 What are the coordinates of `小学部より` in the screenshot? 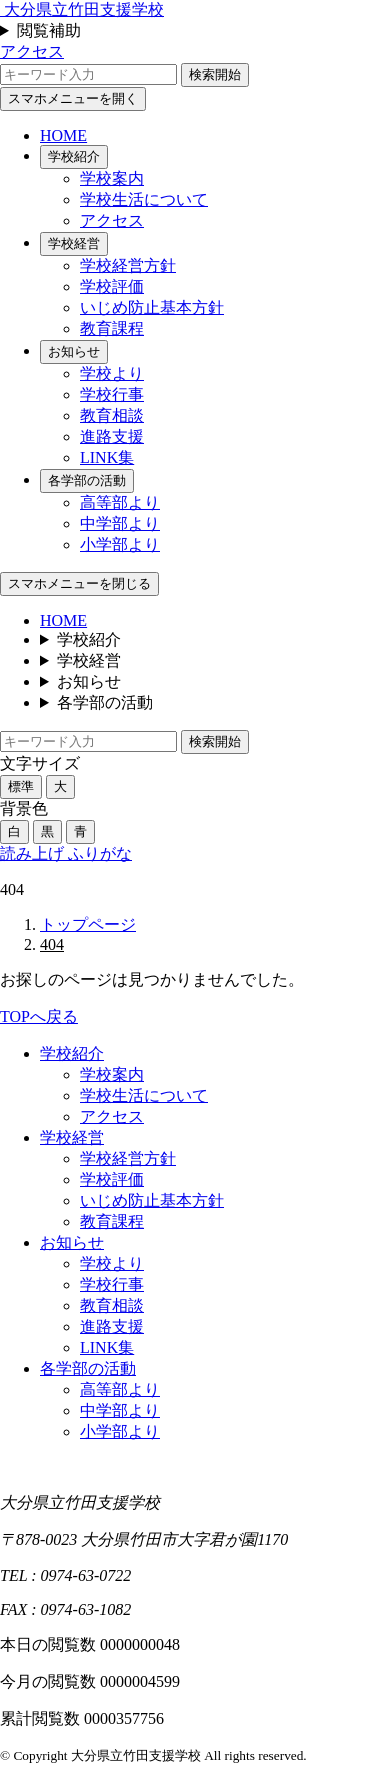 It's located at (120, 544).